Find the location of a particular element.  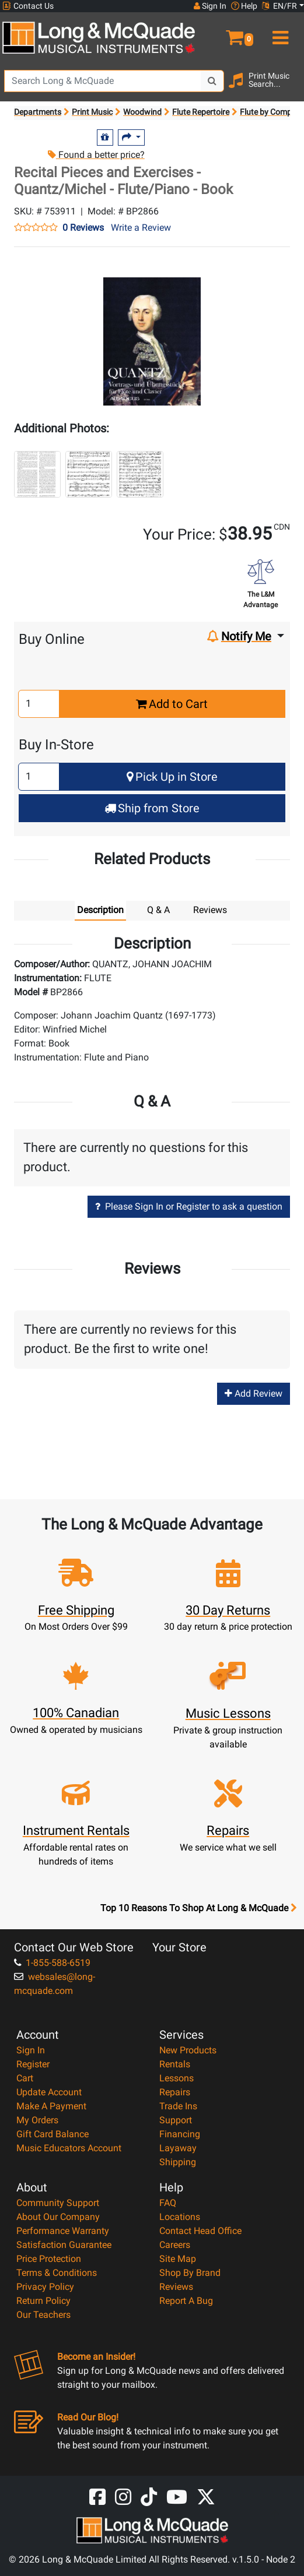

Music Educators Account is located at coordinates (68, 2148).